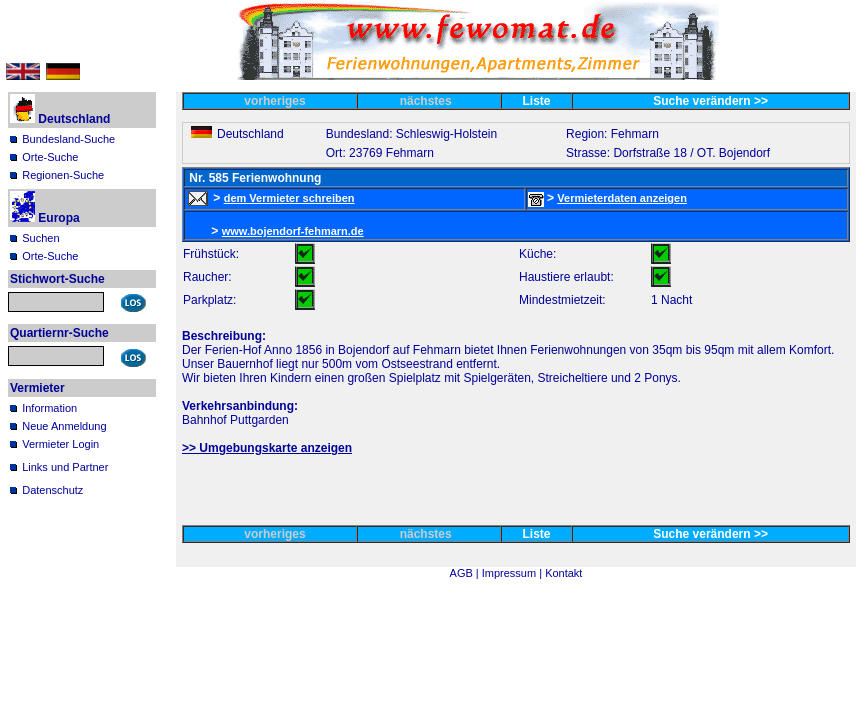 This screenshot has width=866, height=720. Describe the element at coordinates (40, 238) in the screenshot. I see `Suchen` at that location.